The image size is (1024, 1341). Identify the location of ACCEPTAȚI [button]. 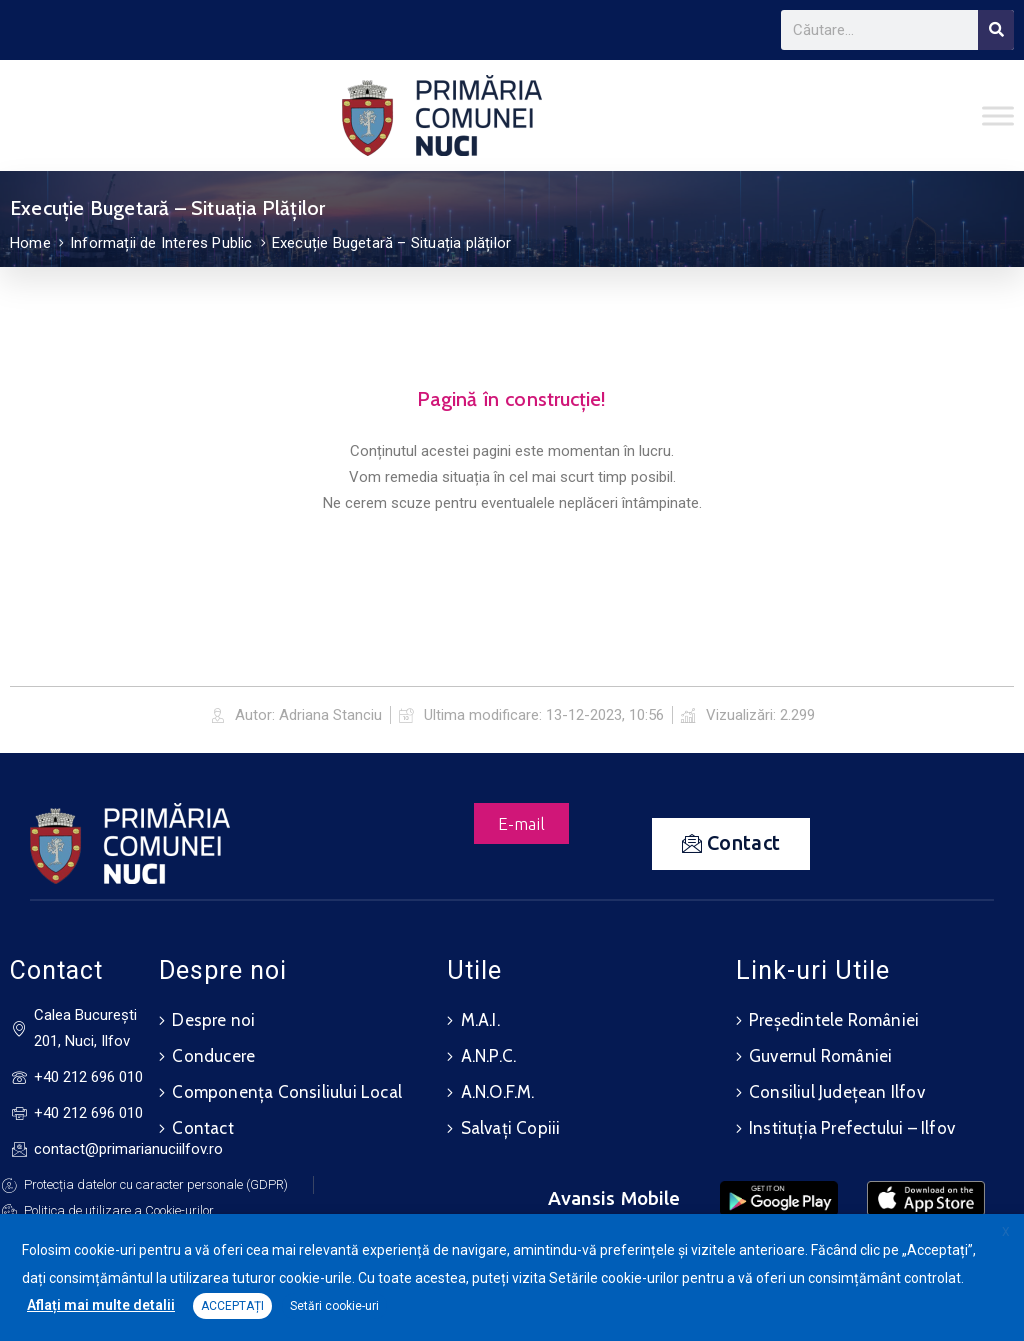
(232, 1306).